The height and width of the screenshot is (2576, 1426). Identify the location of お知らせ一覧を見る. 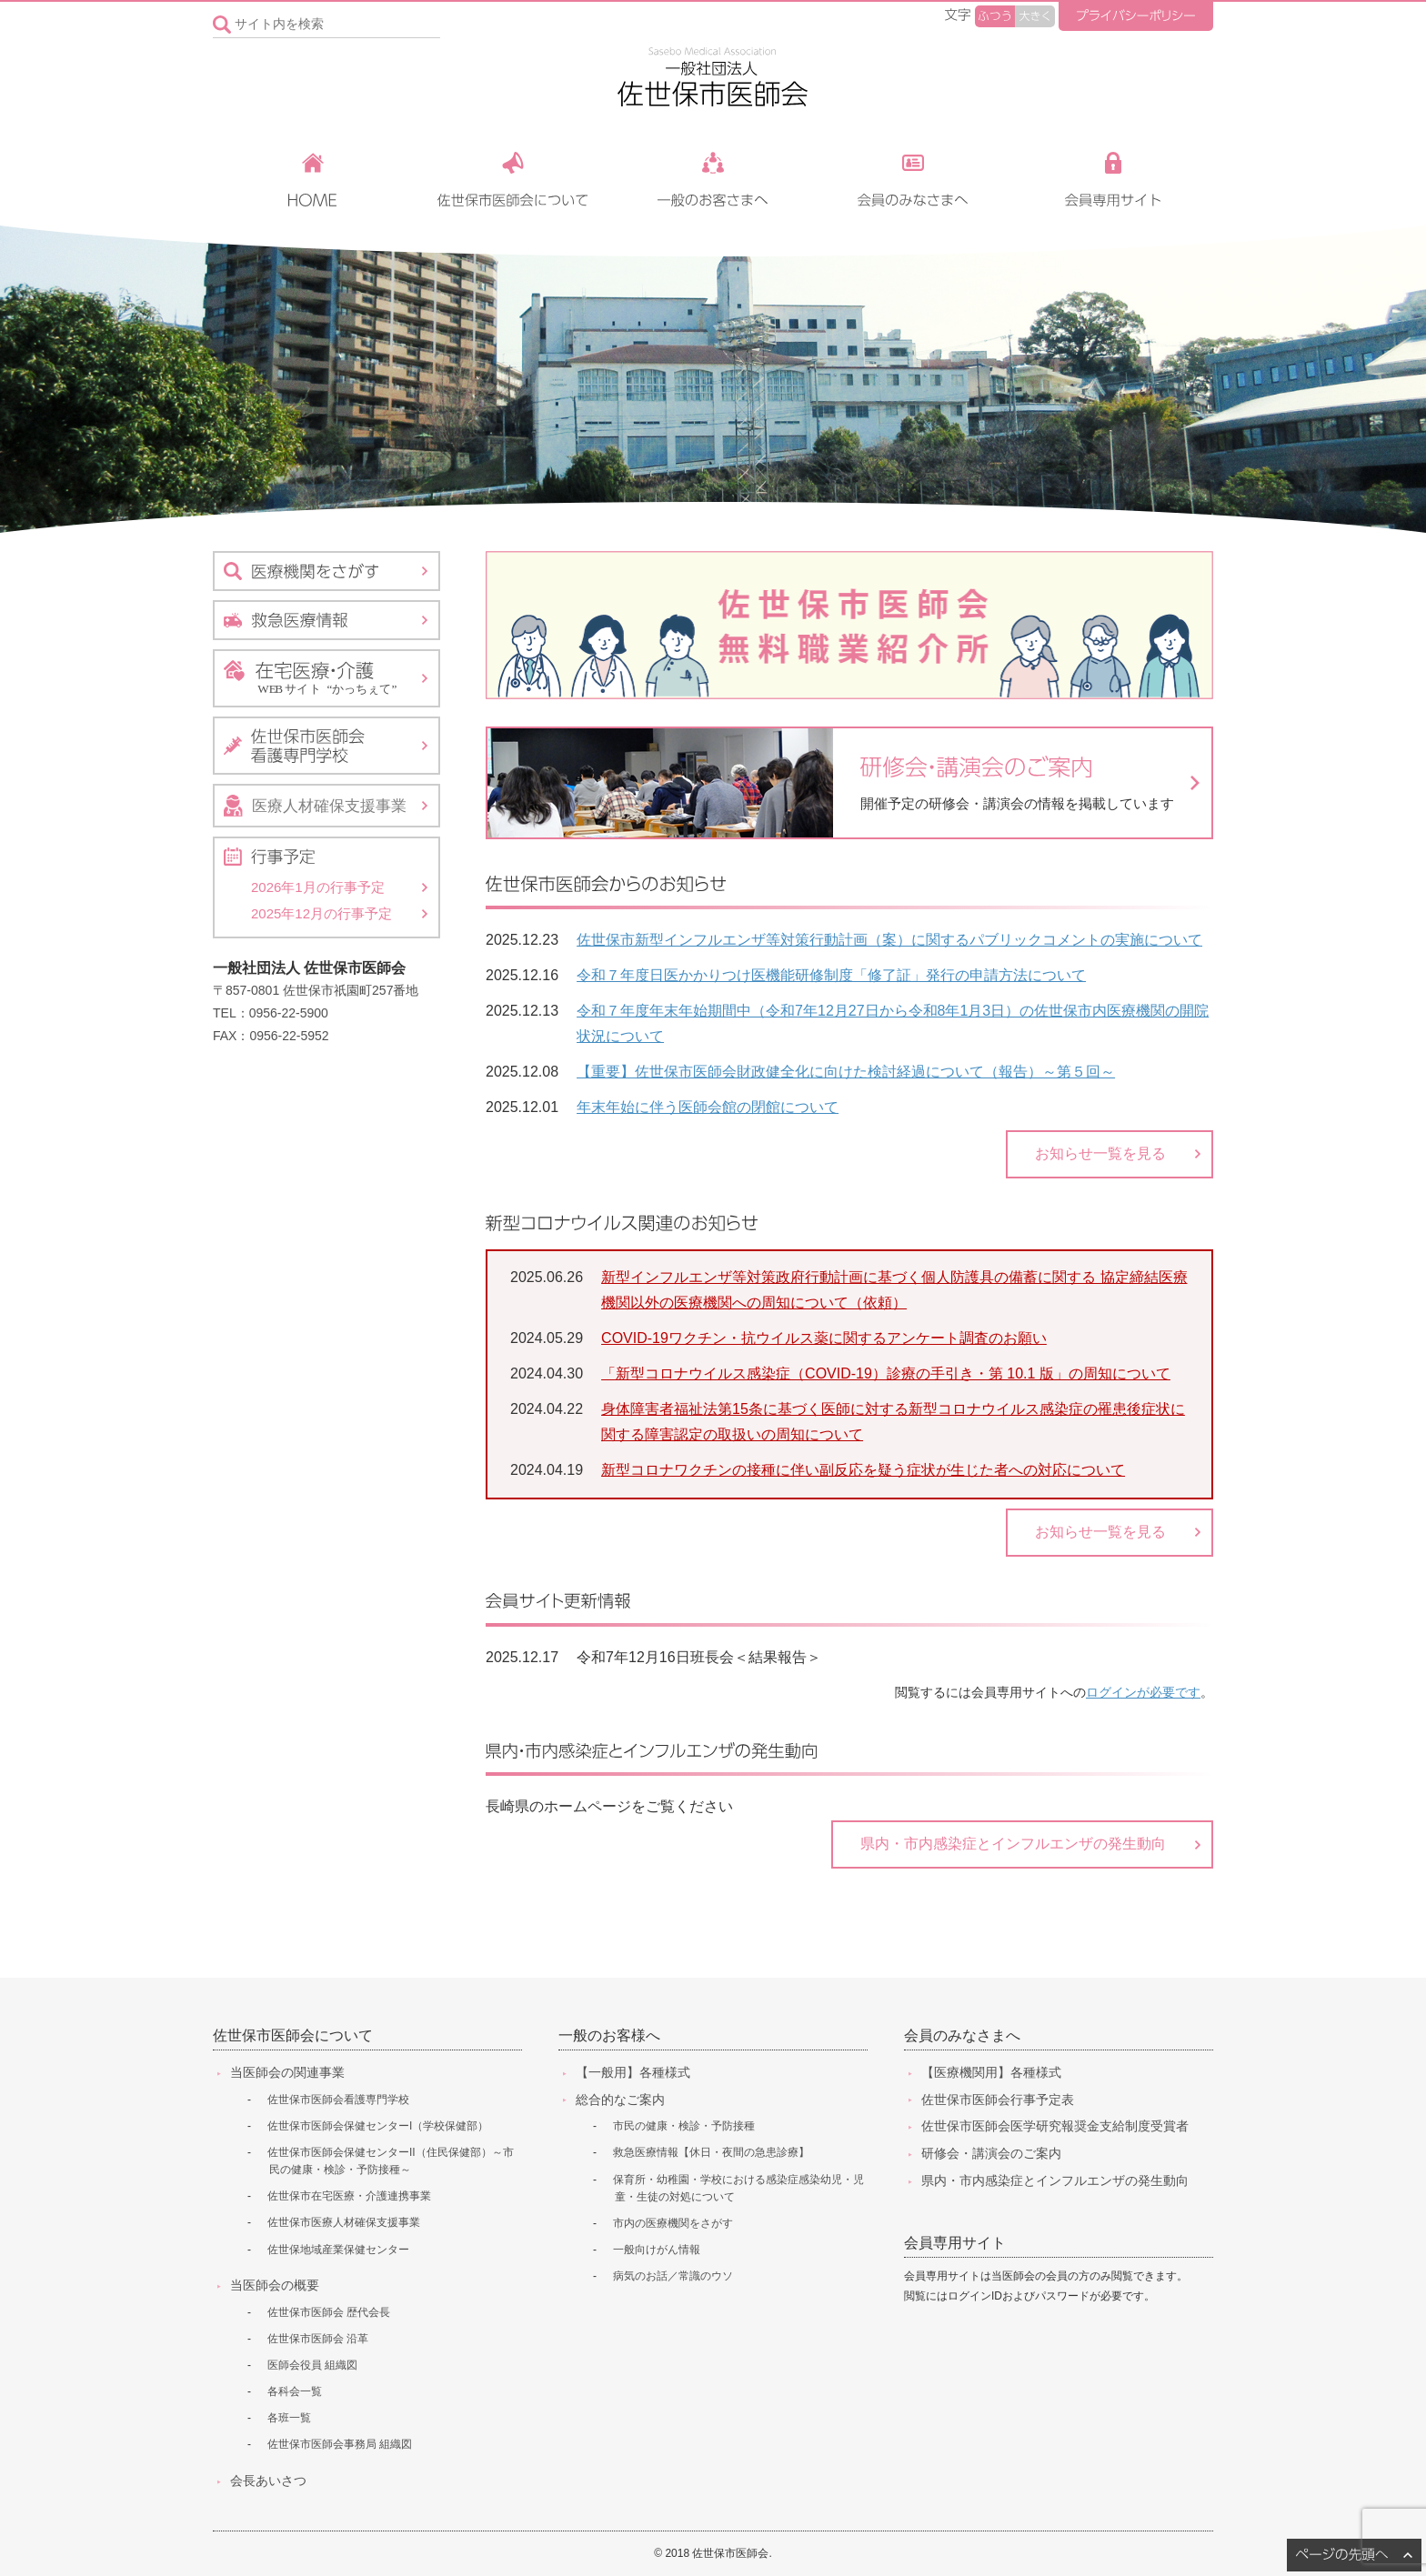
(1100, 1153).